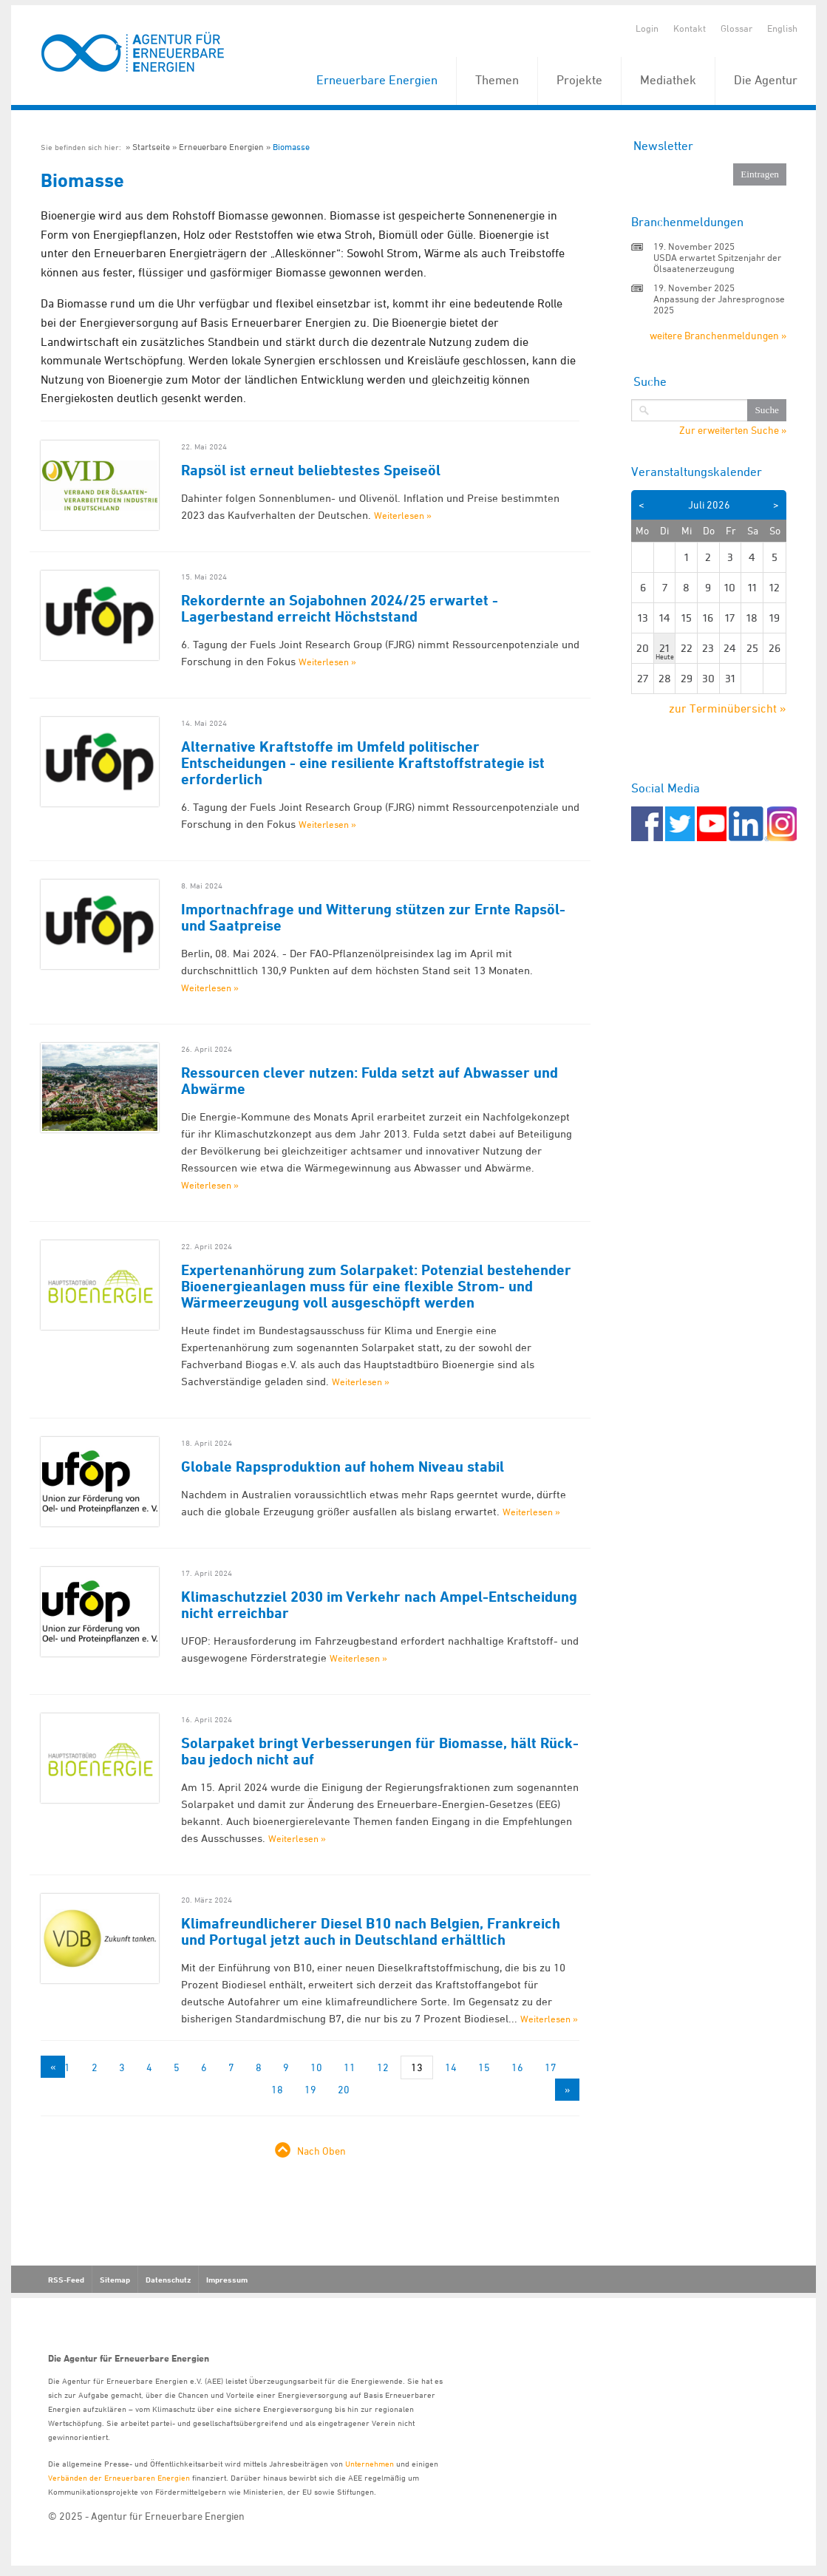 The width and height of the screenshot is (827, 2576). What do you see at coordinates (369, 1081) in the screenshot?
I see `Ressourcen clever nutzen: Fulda setzt auf Abwasser und Abwärme` at bounding box center [369, 1081].